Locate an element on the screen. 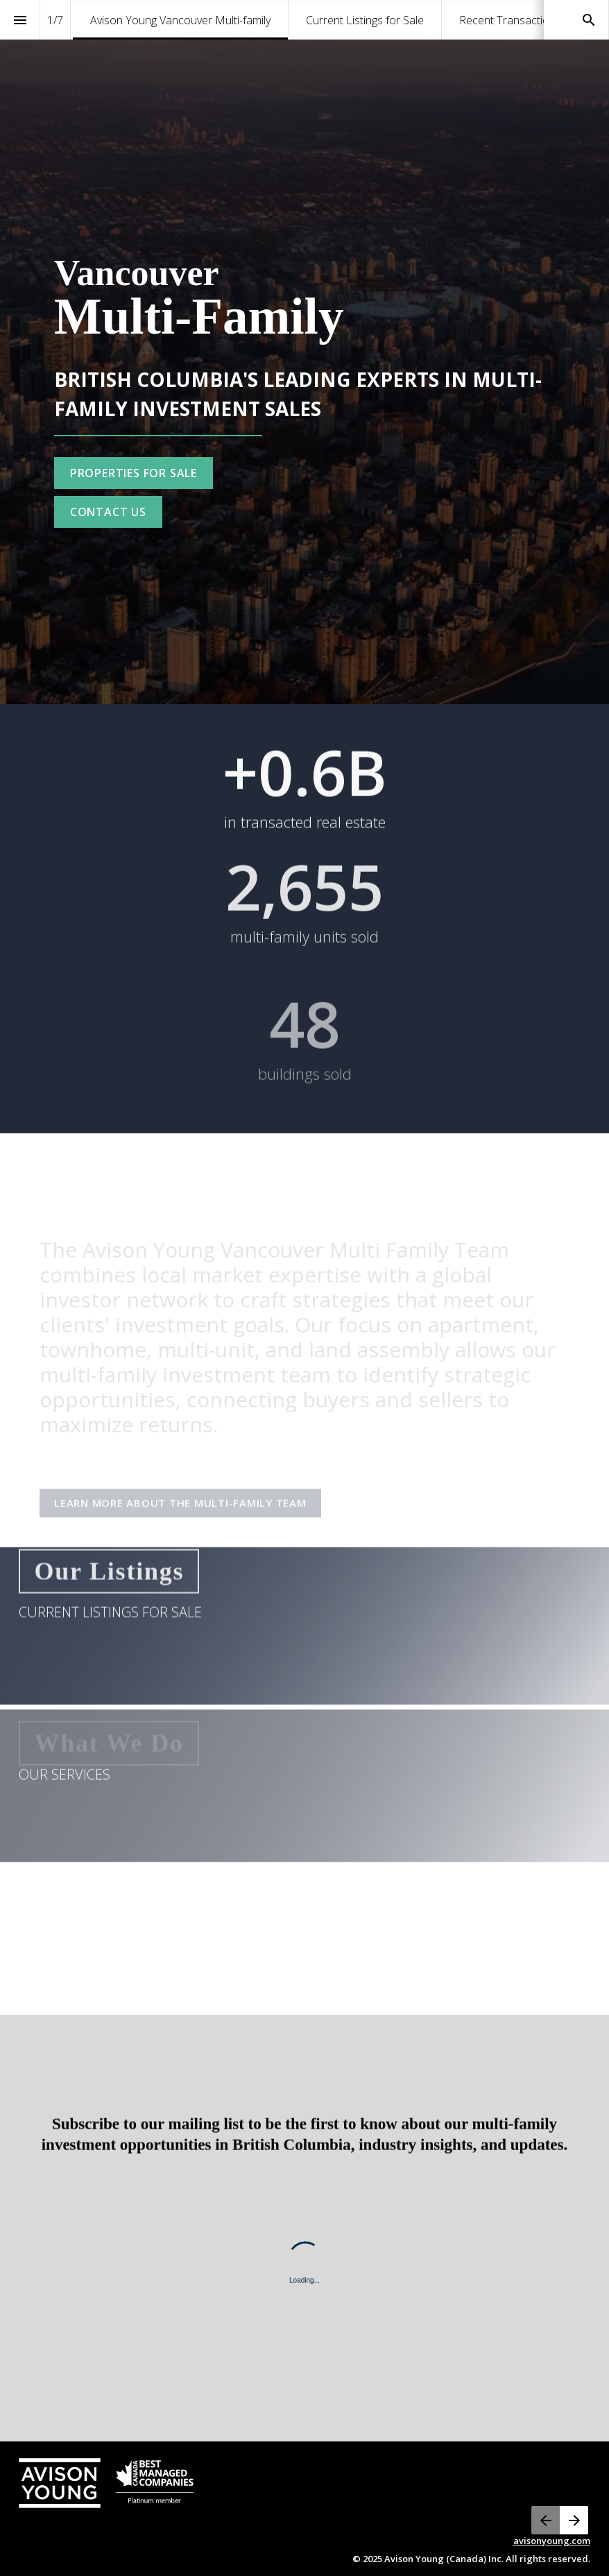 The width and height of the screenshot is (609, 2576). avisonyoung.com [Visit avisonyoung.ca in new tab] is located at coordinates (551, 2540).